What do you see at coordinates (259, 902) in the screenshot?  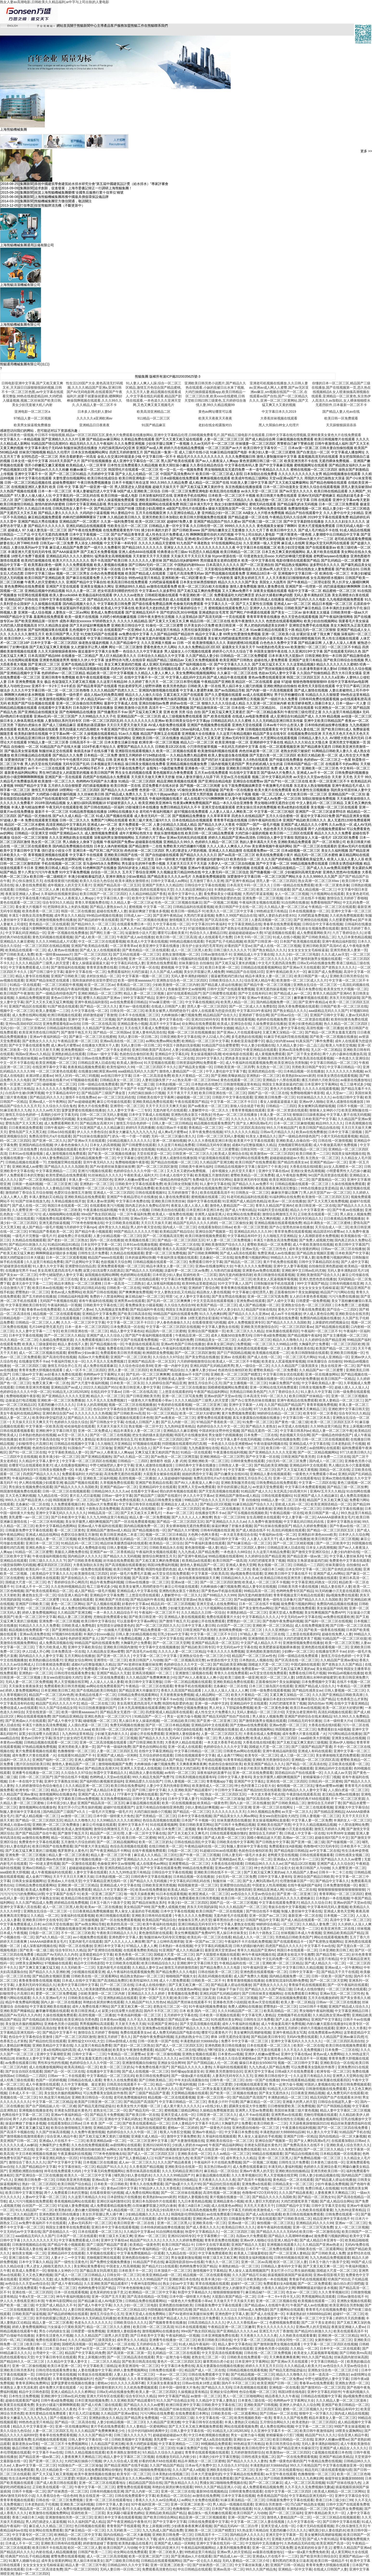 I see `午夜福利美女视频在线观看` at bounding box center [259, 902].